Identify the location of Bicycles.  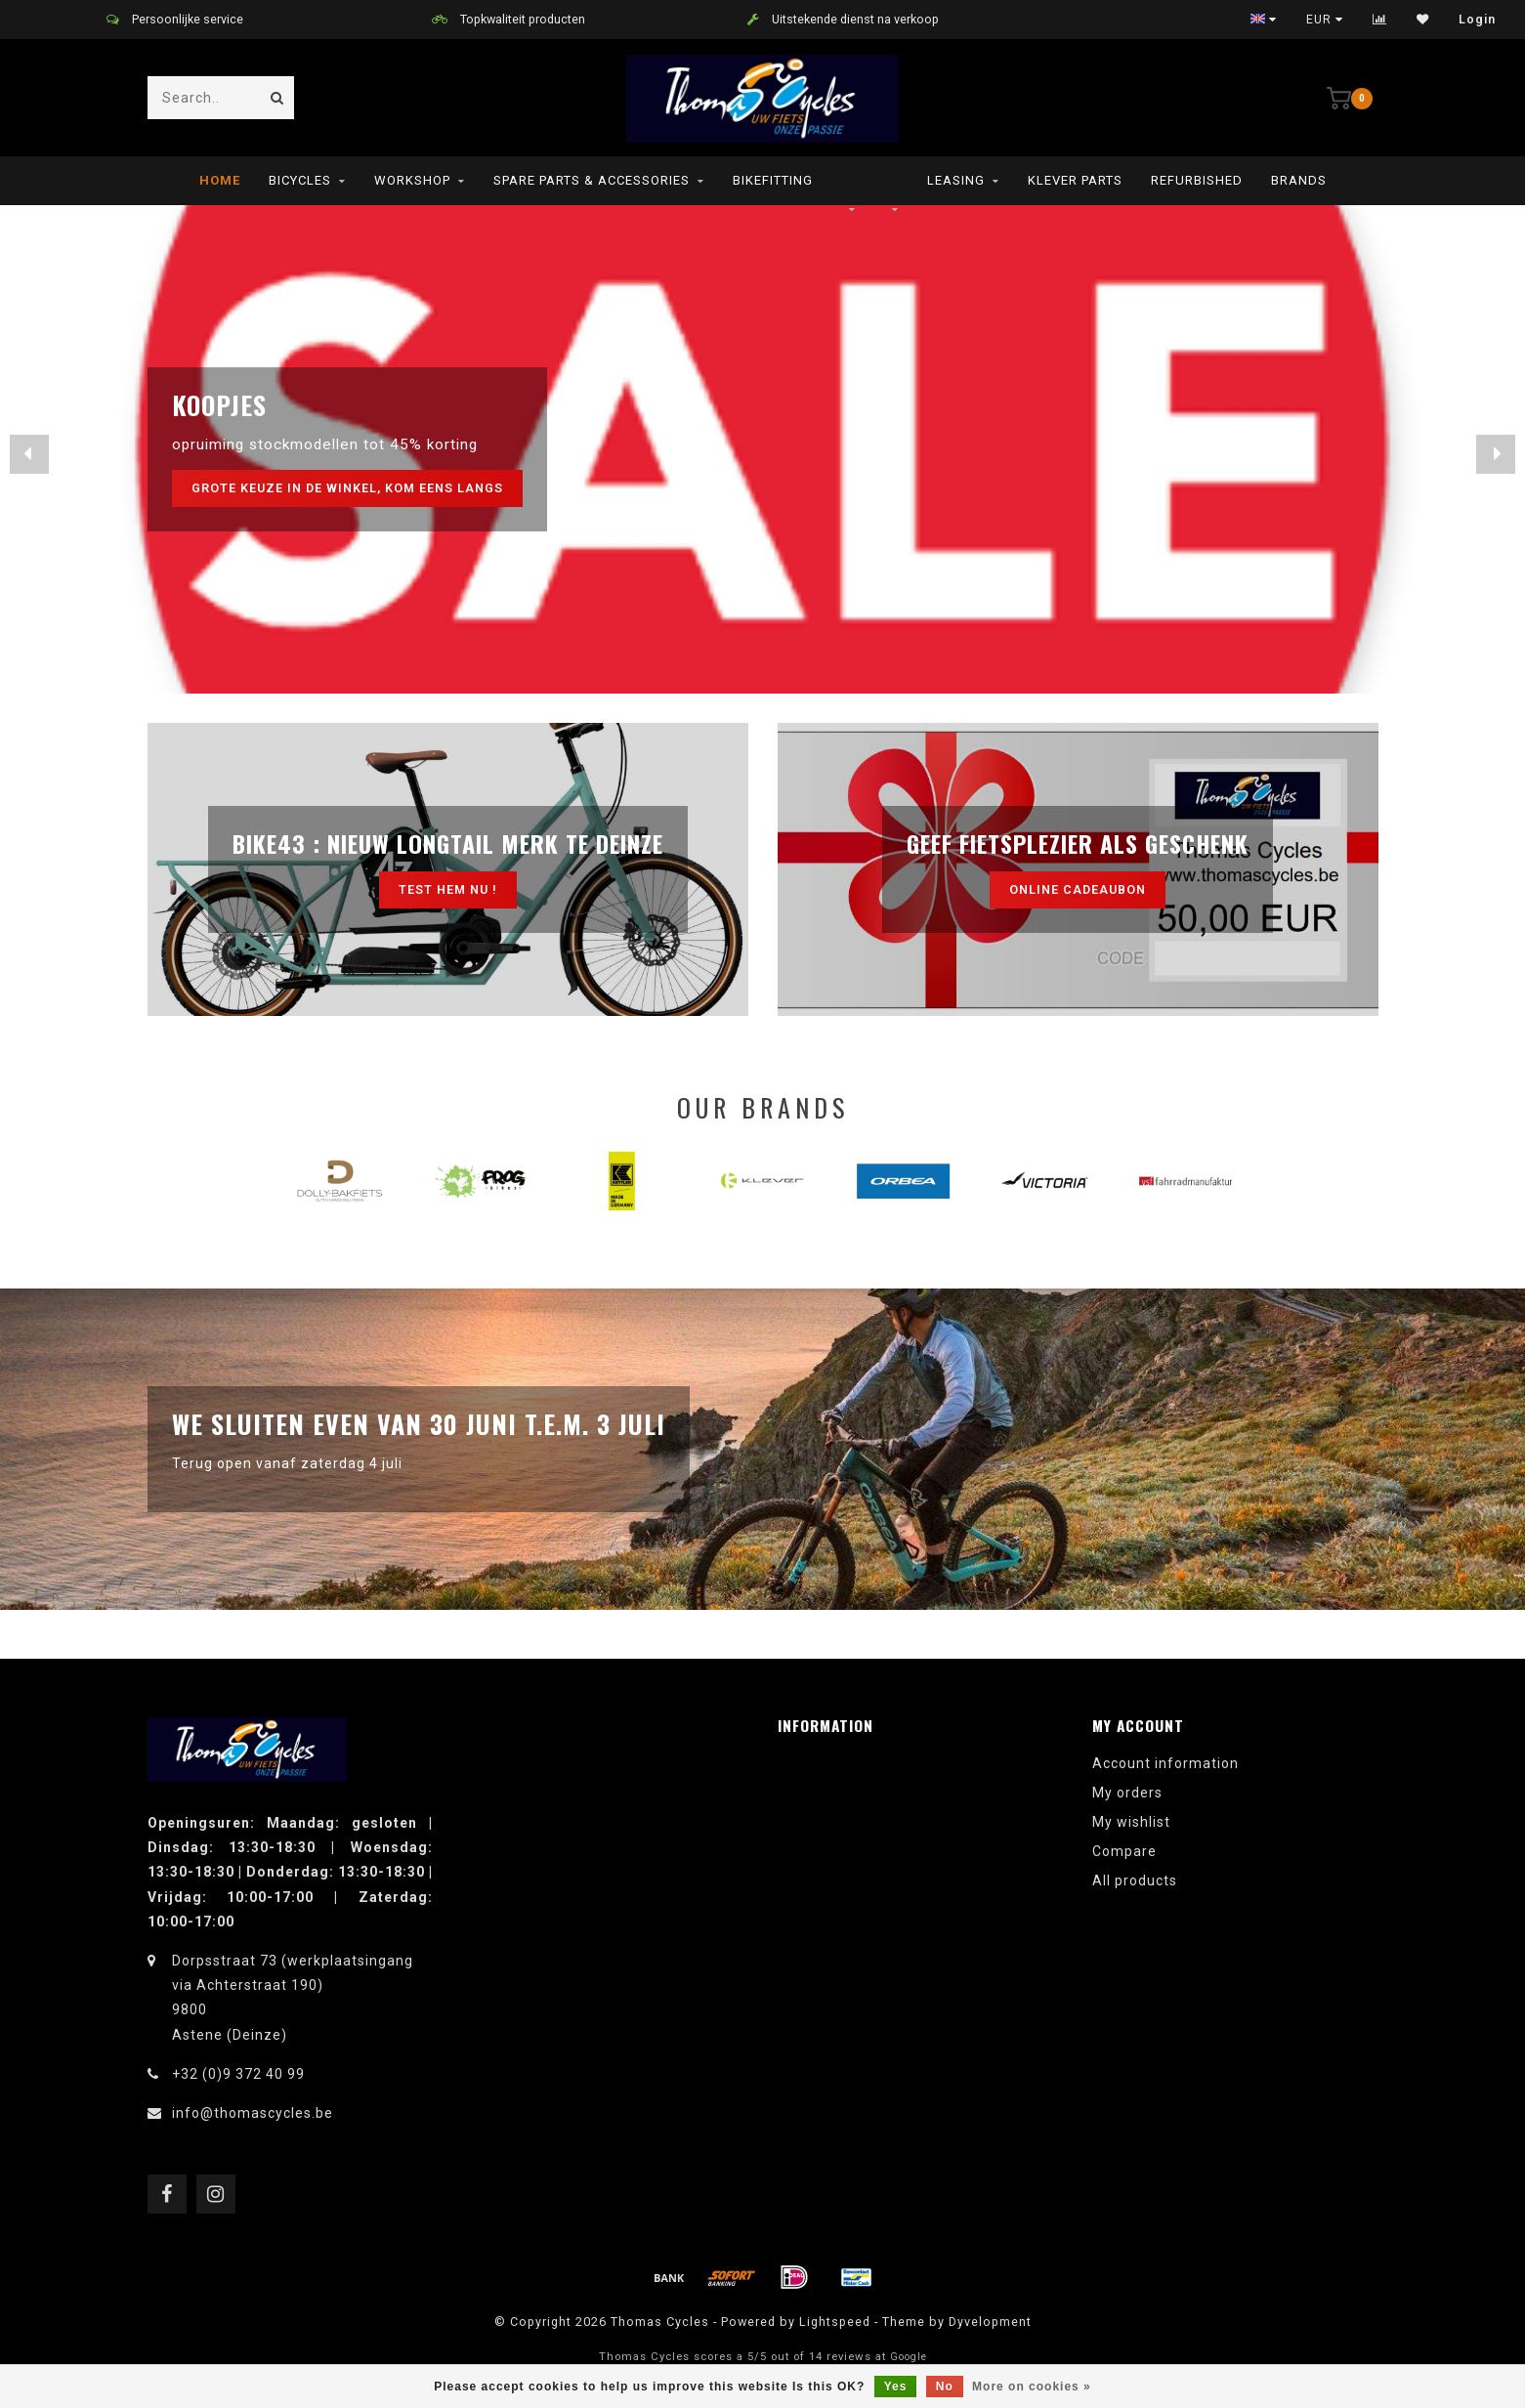
(300, 180).